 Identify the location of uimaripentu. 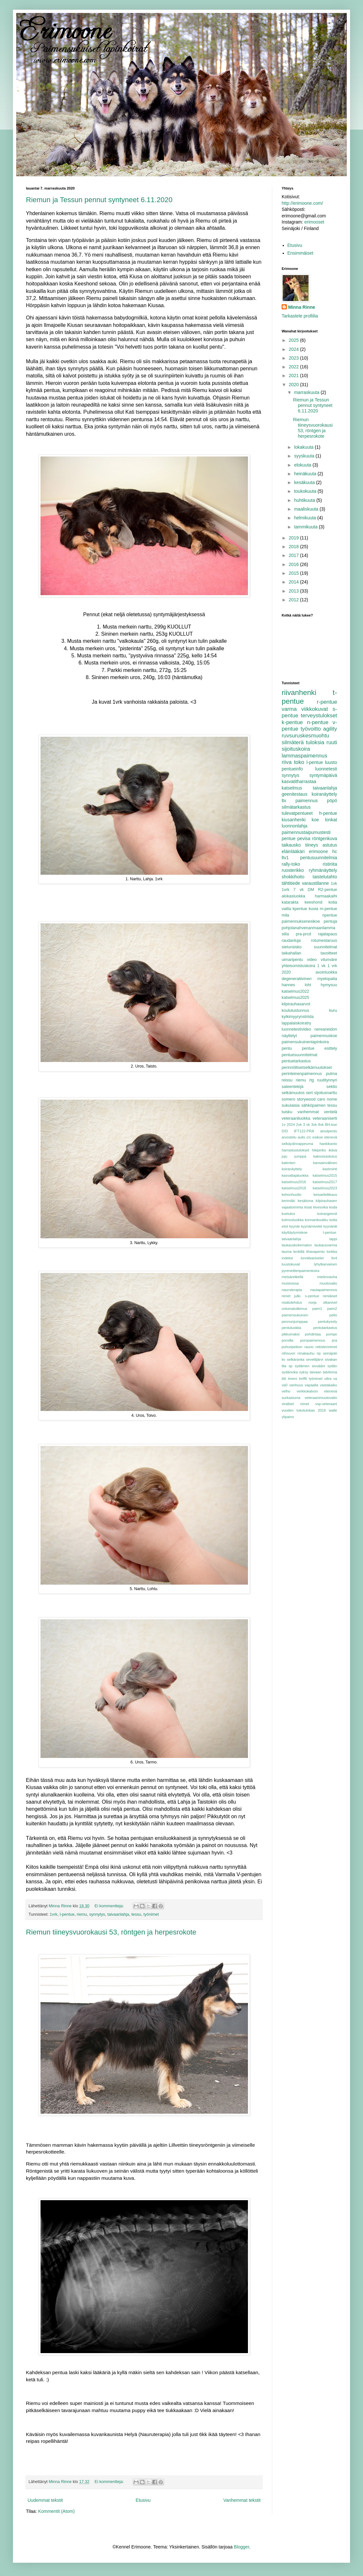
(292, 959).